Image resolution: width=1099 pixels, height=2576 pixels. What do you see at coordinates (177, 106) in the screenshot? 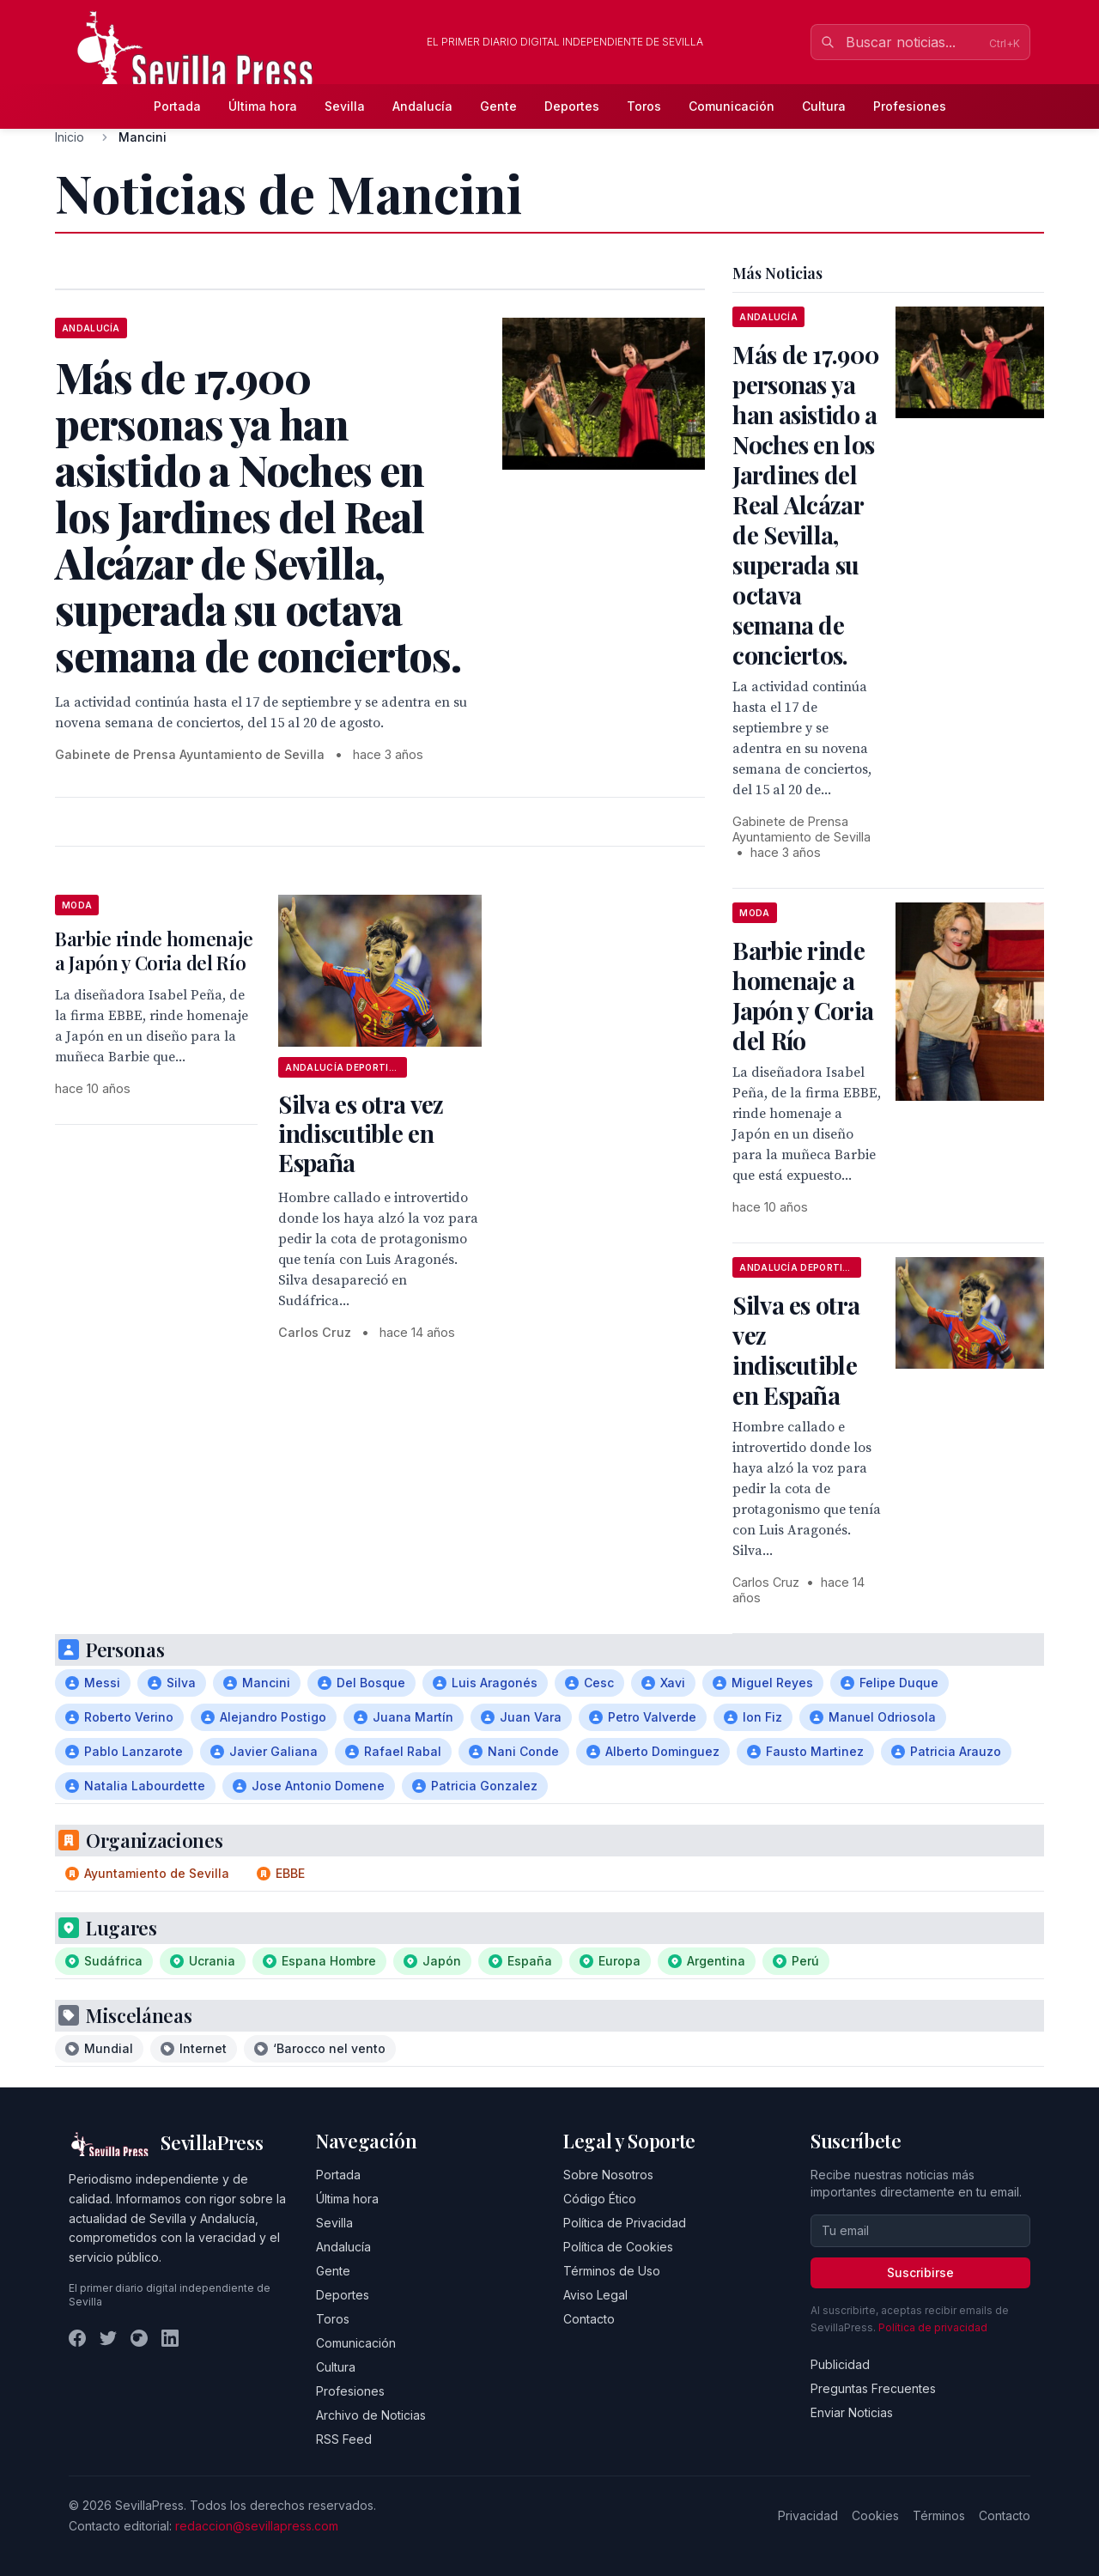
I see `Portada` at bounding box center [177, 106].